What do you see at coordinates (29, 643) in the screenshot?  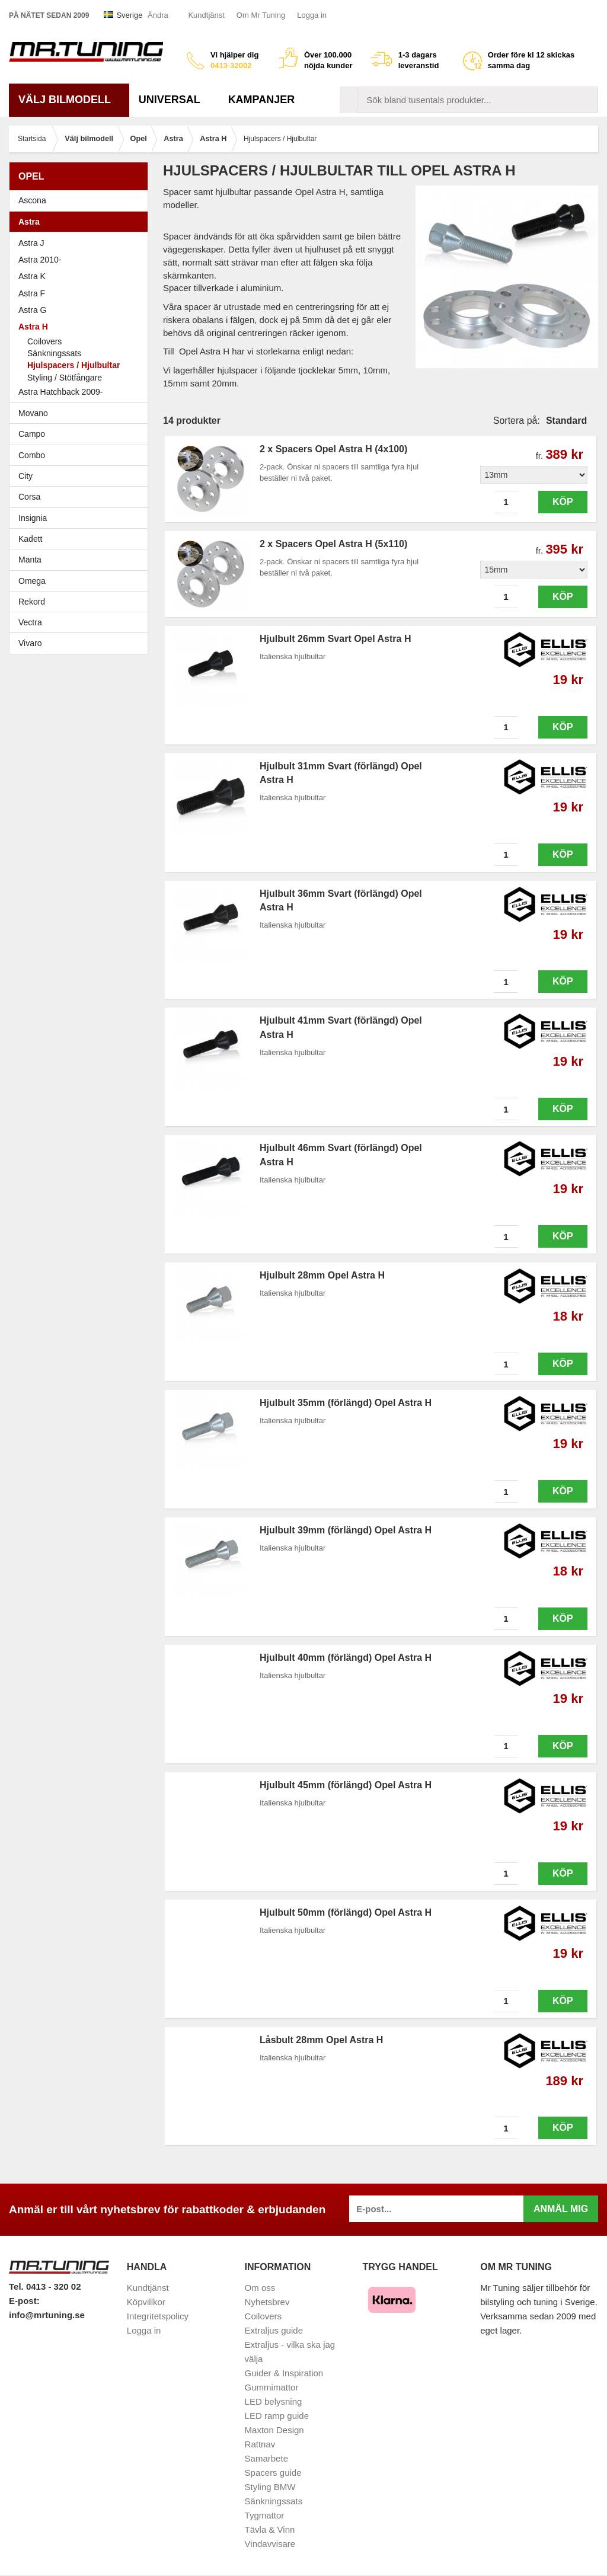 I see `Vivaro` at bounding box center [29, 643].